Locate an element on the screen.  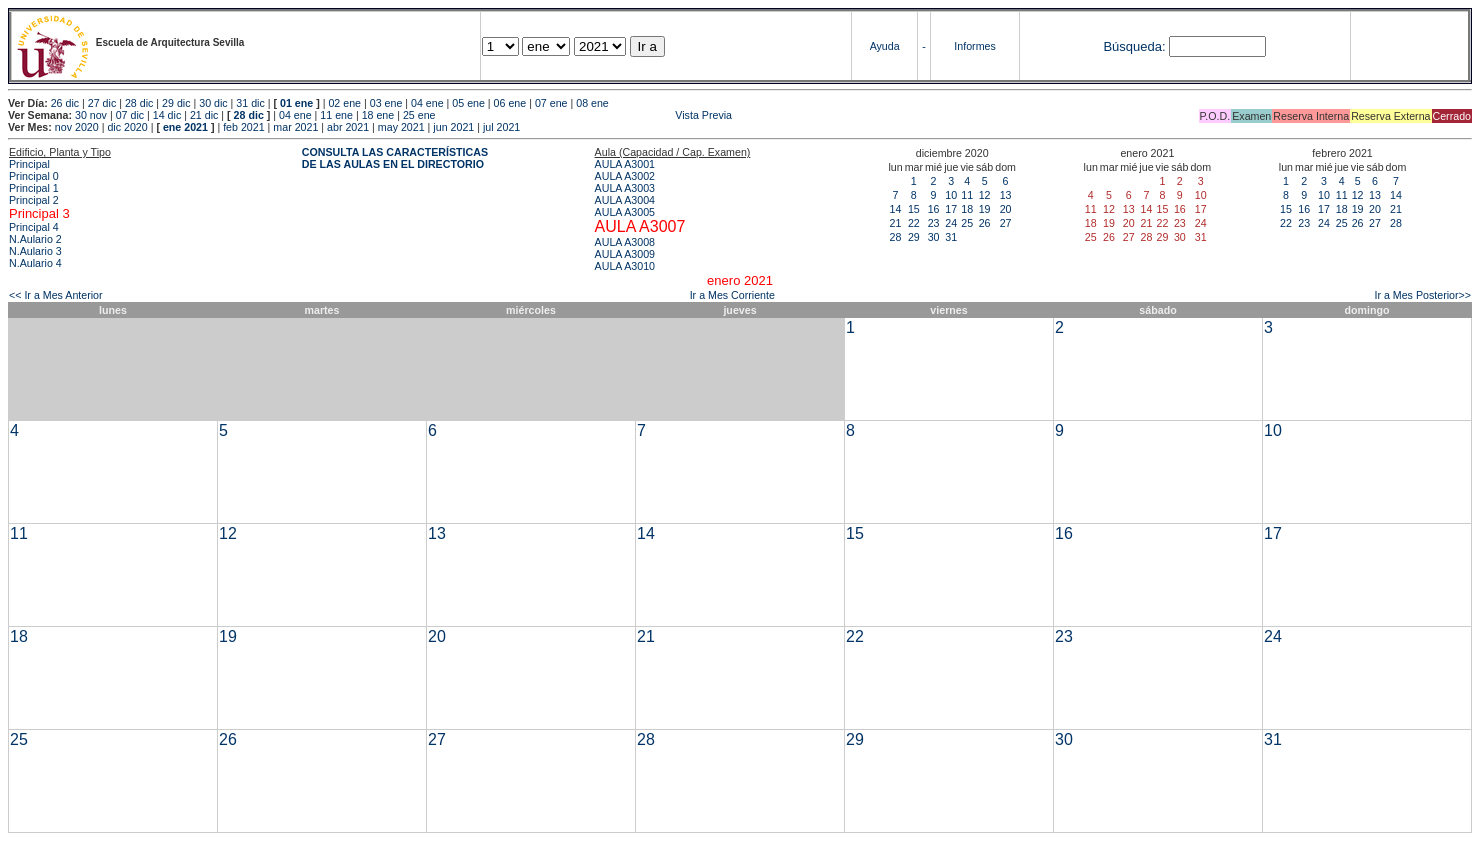
11 is located at coordinates (967, 195).